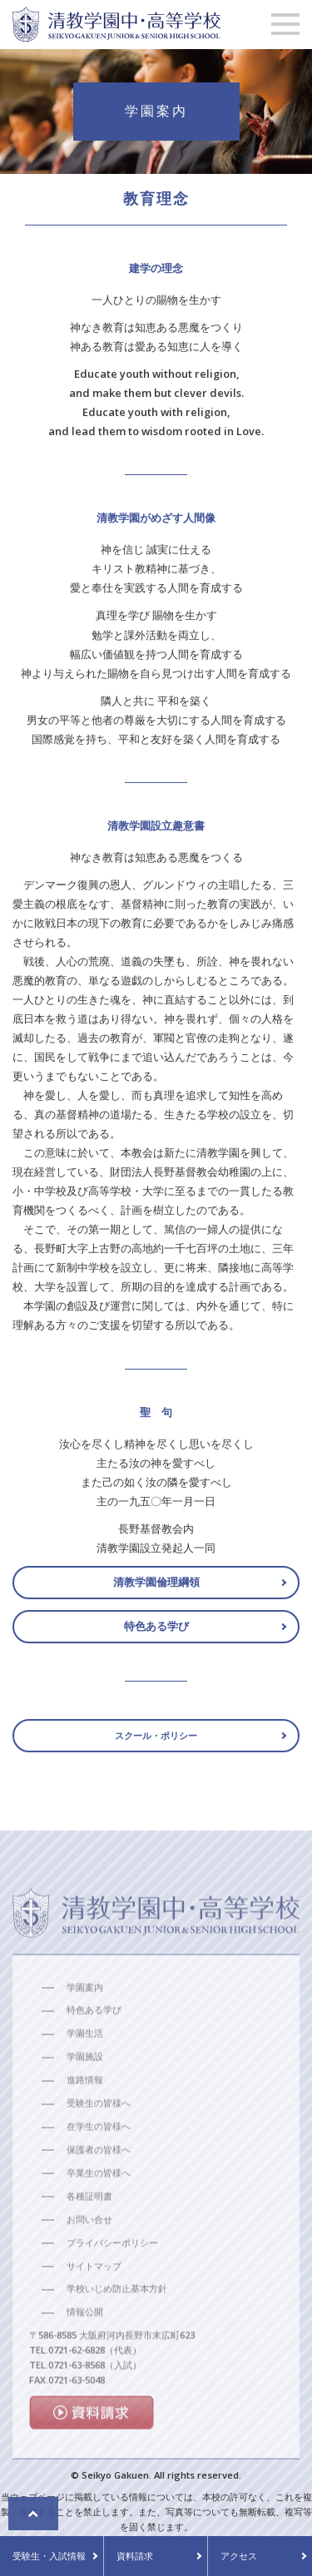 The height and width of the screenshot is (2576, 312). I want to click on 特色ある学び, so click(156, 1631).